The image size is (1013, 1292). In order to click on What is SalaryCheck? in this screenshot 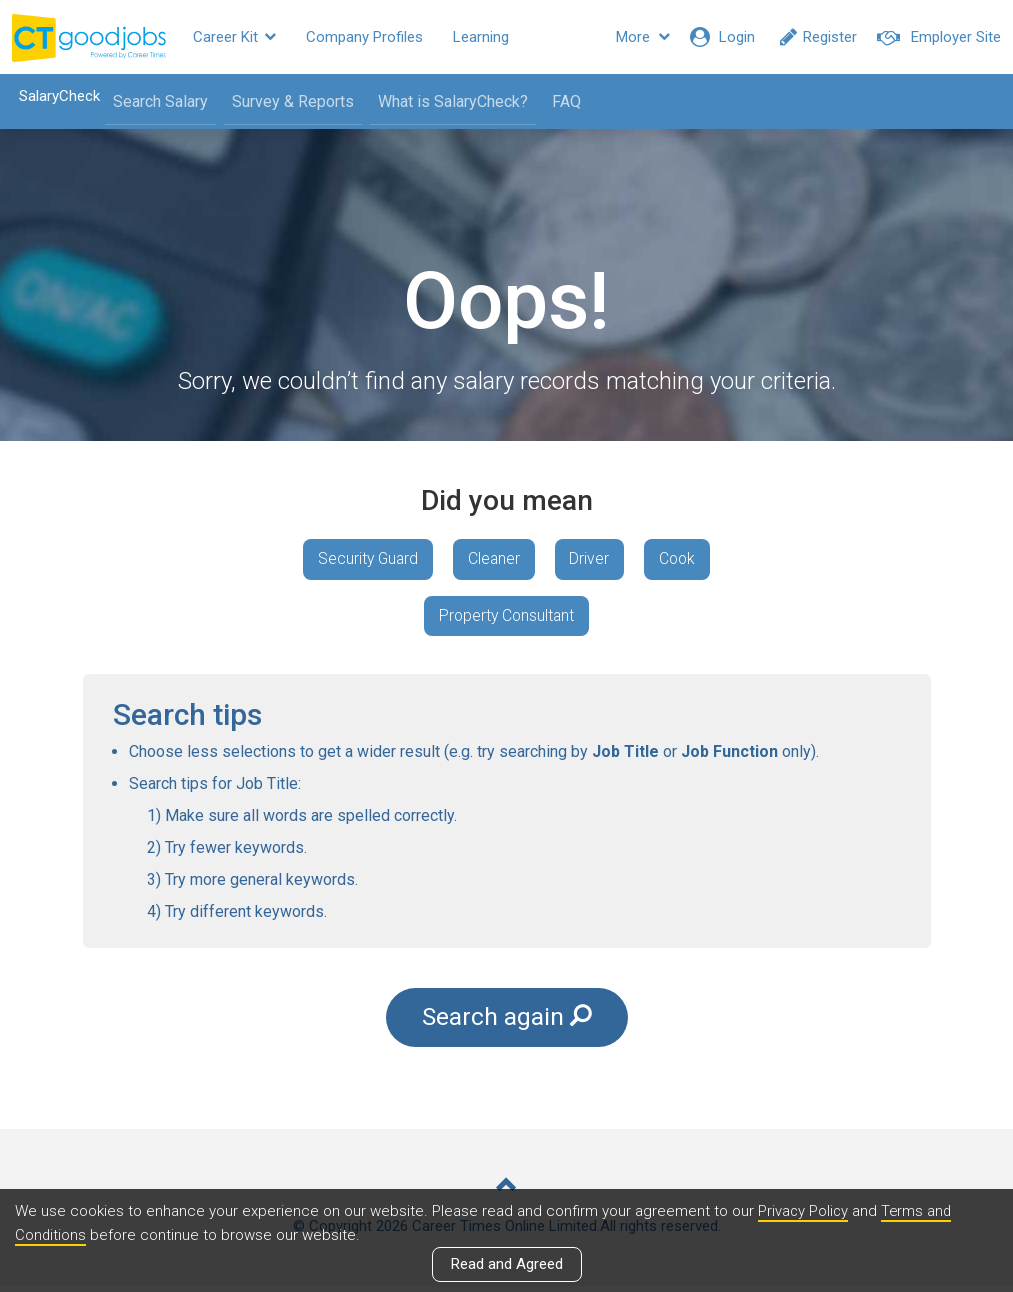, I will do `click(449, 101)`.